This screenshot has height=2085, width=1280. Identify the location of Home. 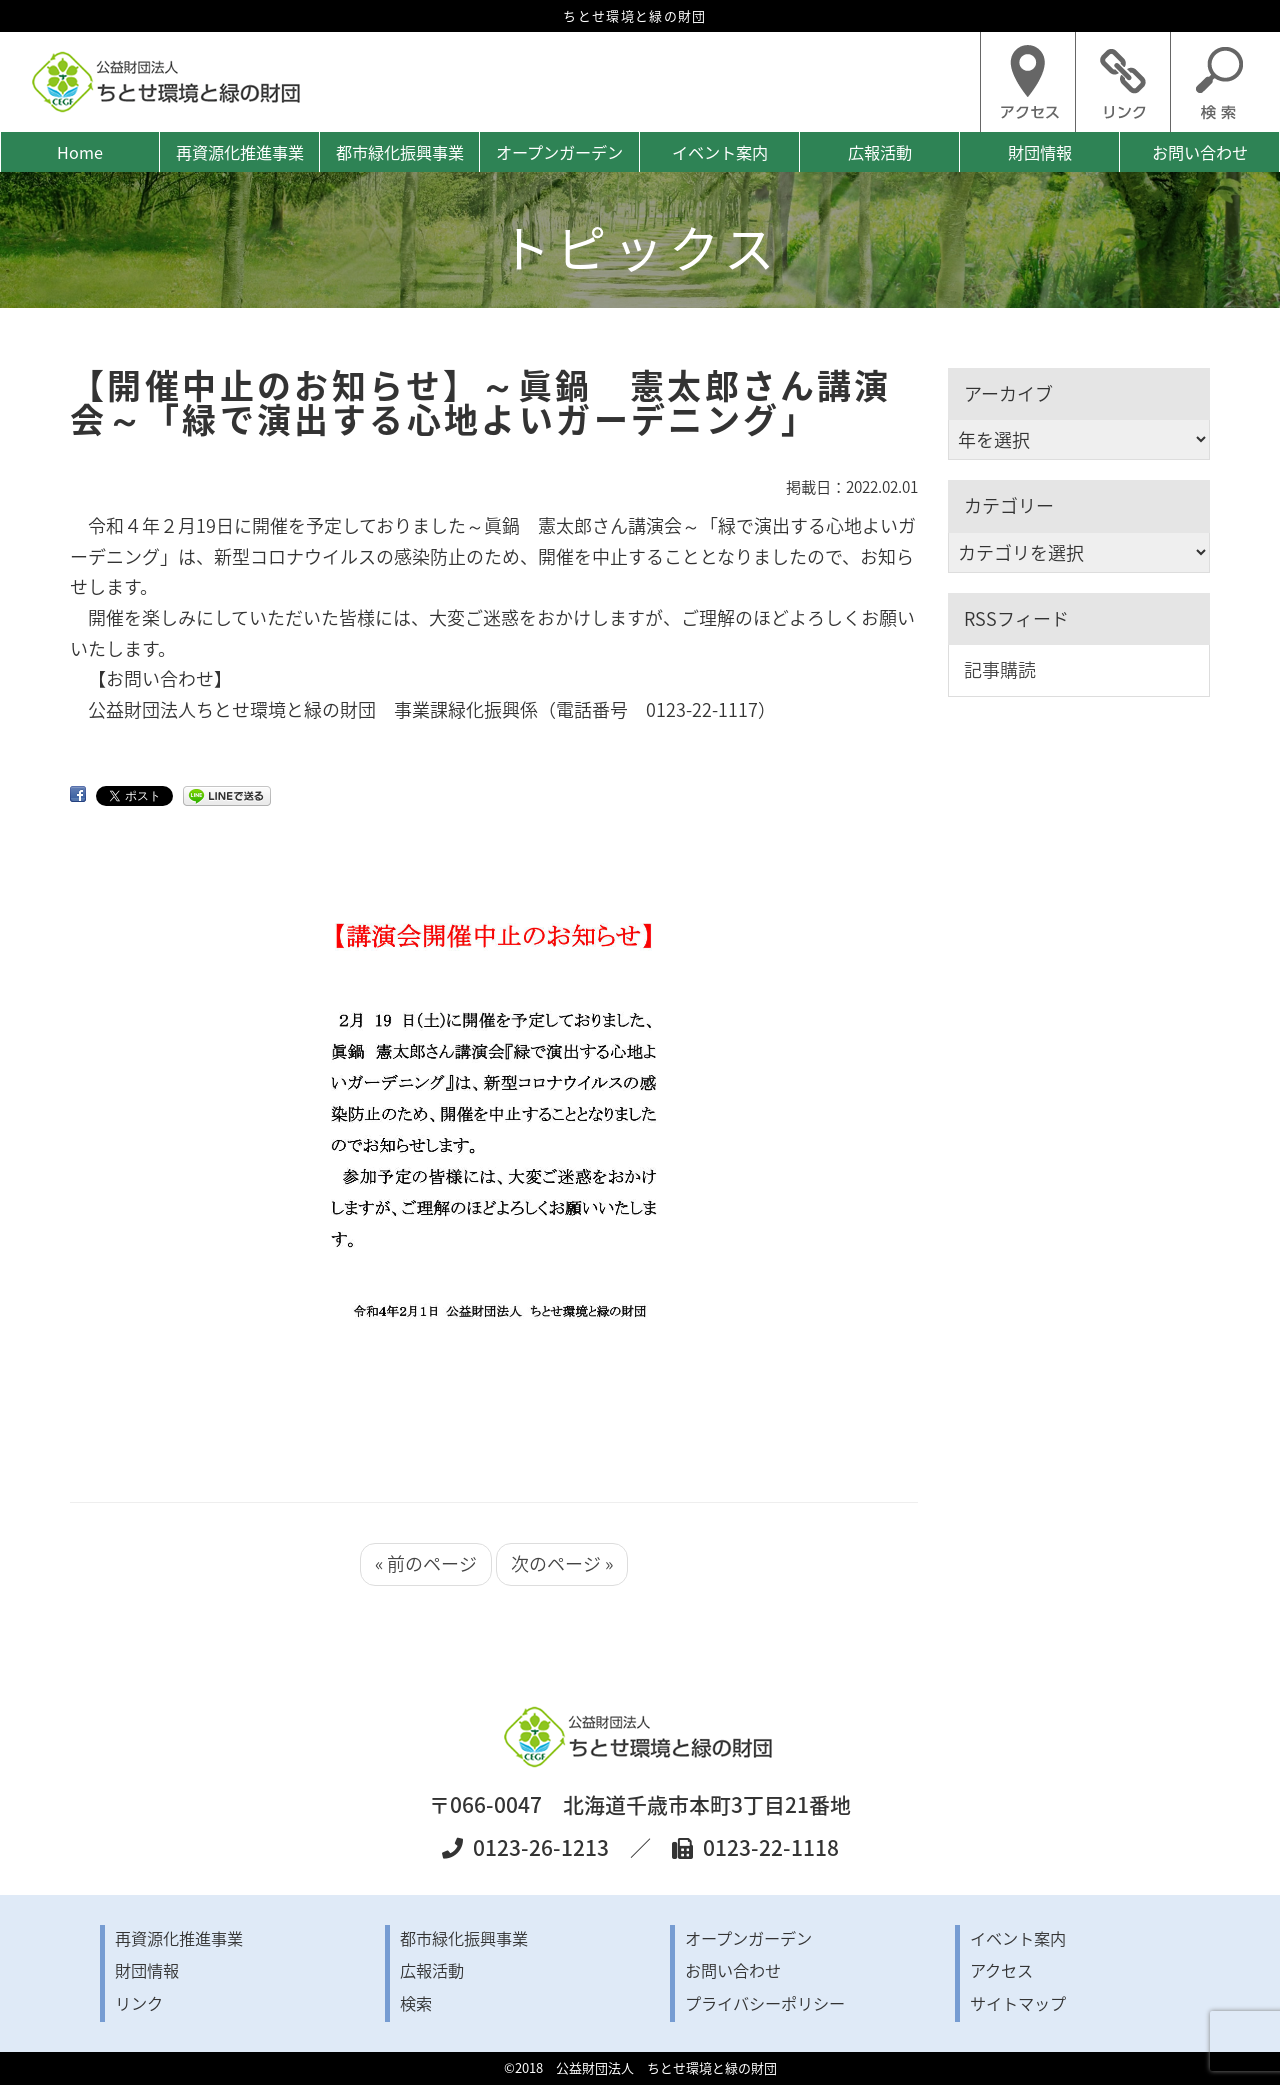
(80, 152).